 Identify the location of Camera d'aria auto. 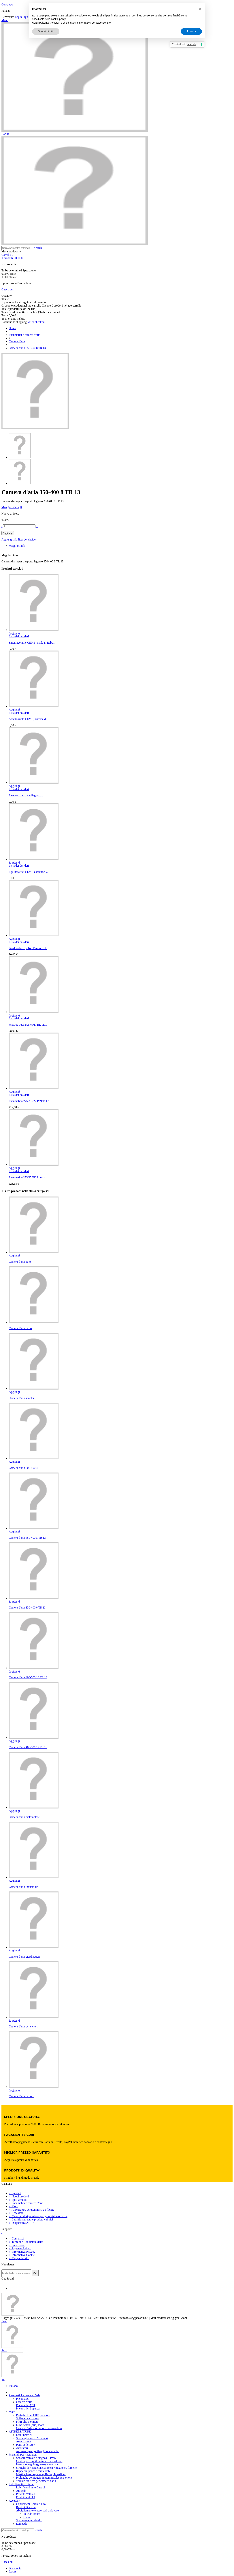
(20, 1261).